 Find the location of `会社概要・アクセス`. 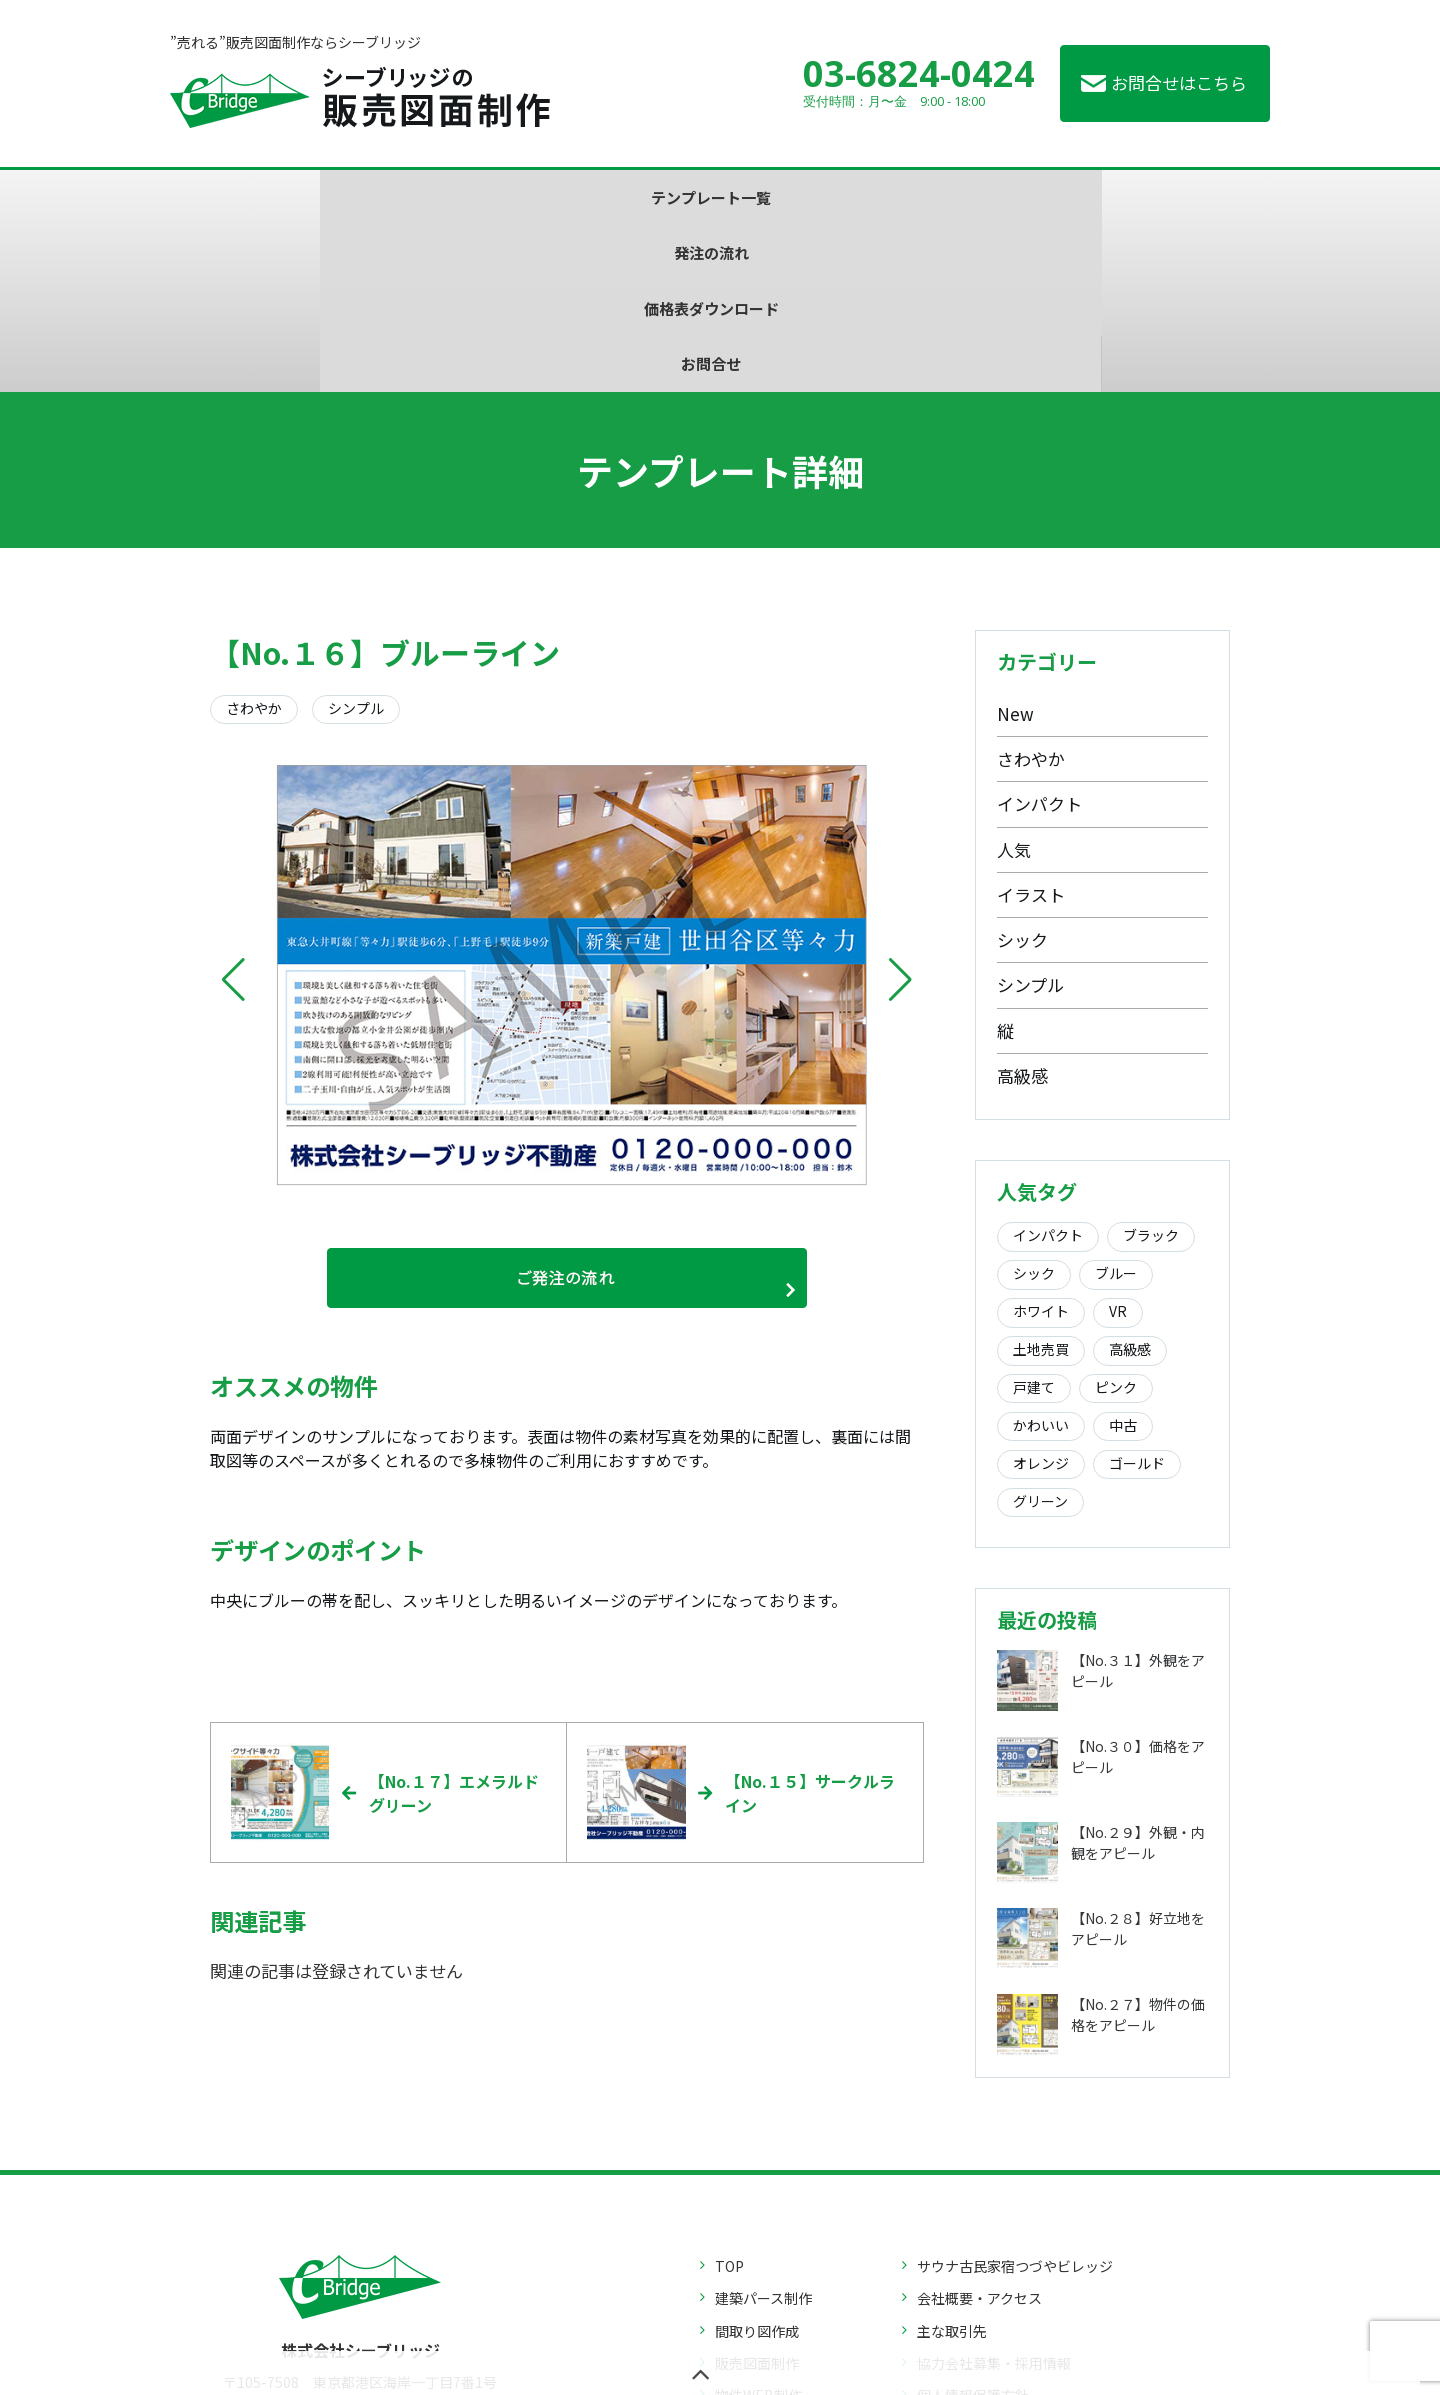

会社概要・アクセス is located at coordinates (979, 2137).